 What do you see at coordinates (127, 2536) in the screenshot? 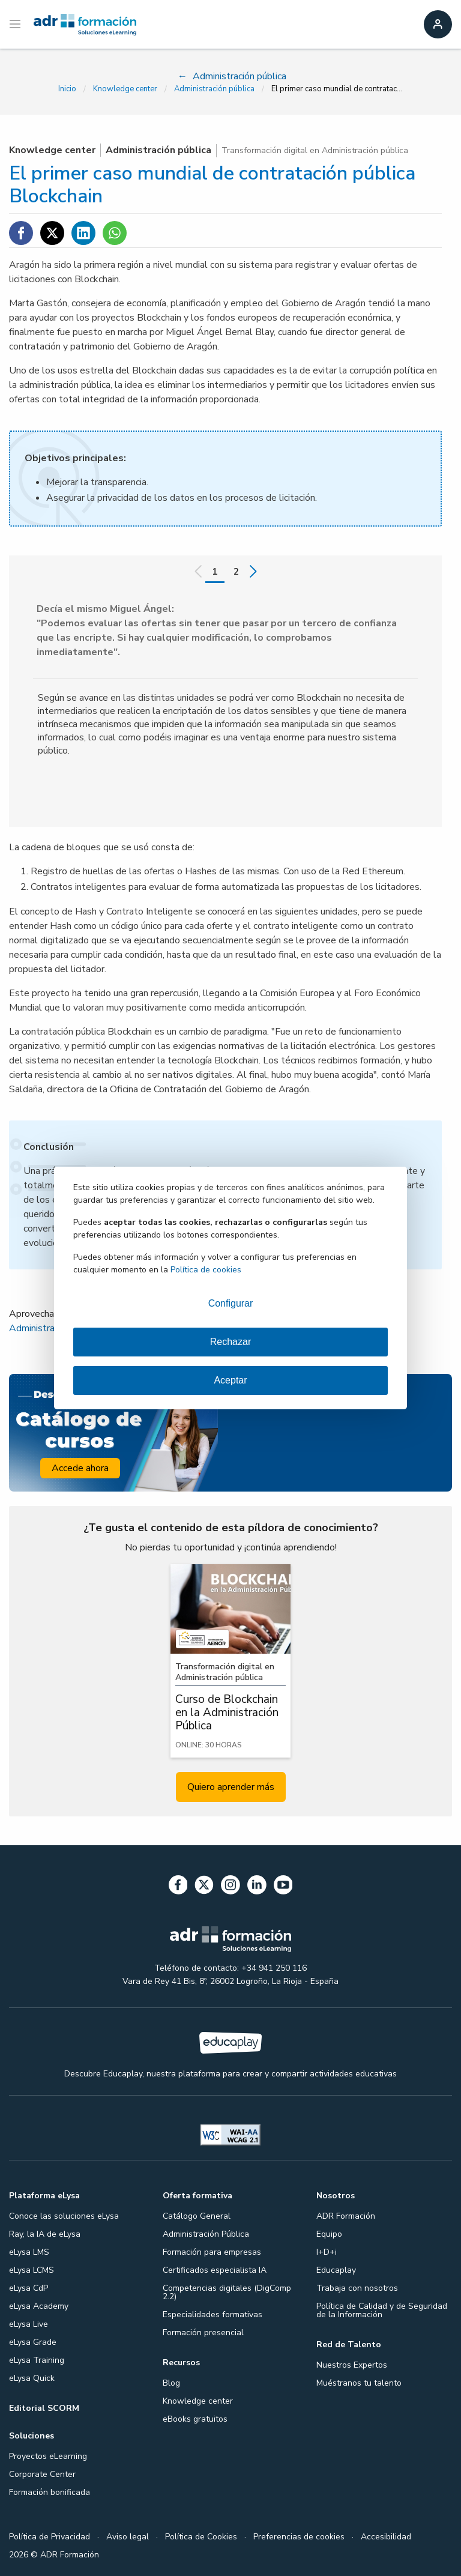
I see `Aviso legal` at bounding box center [127, 2536].